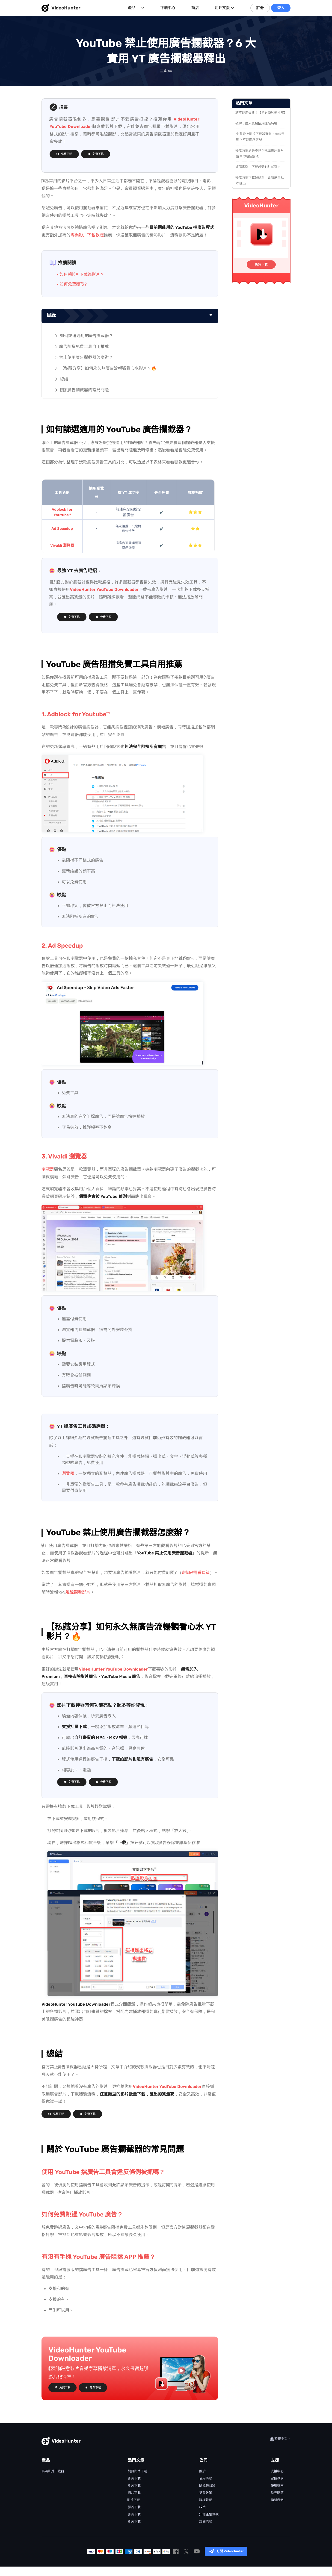 This screenshot has height=2576, width=332. I want to click on 專業影片下載軟體, so click(87, 236).